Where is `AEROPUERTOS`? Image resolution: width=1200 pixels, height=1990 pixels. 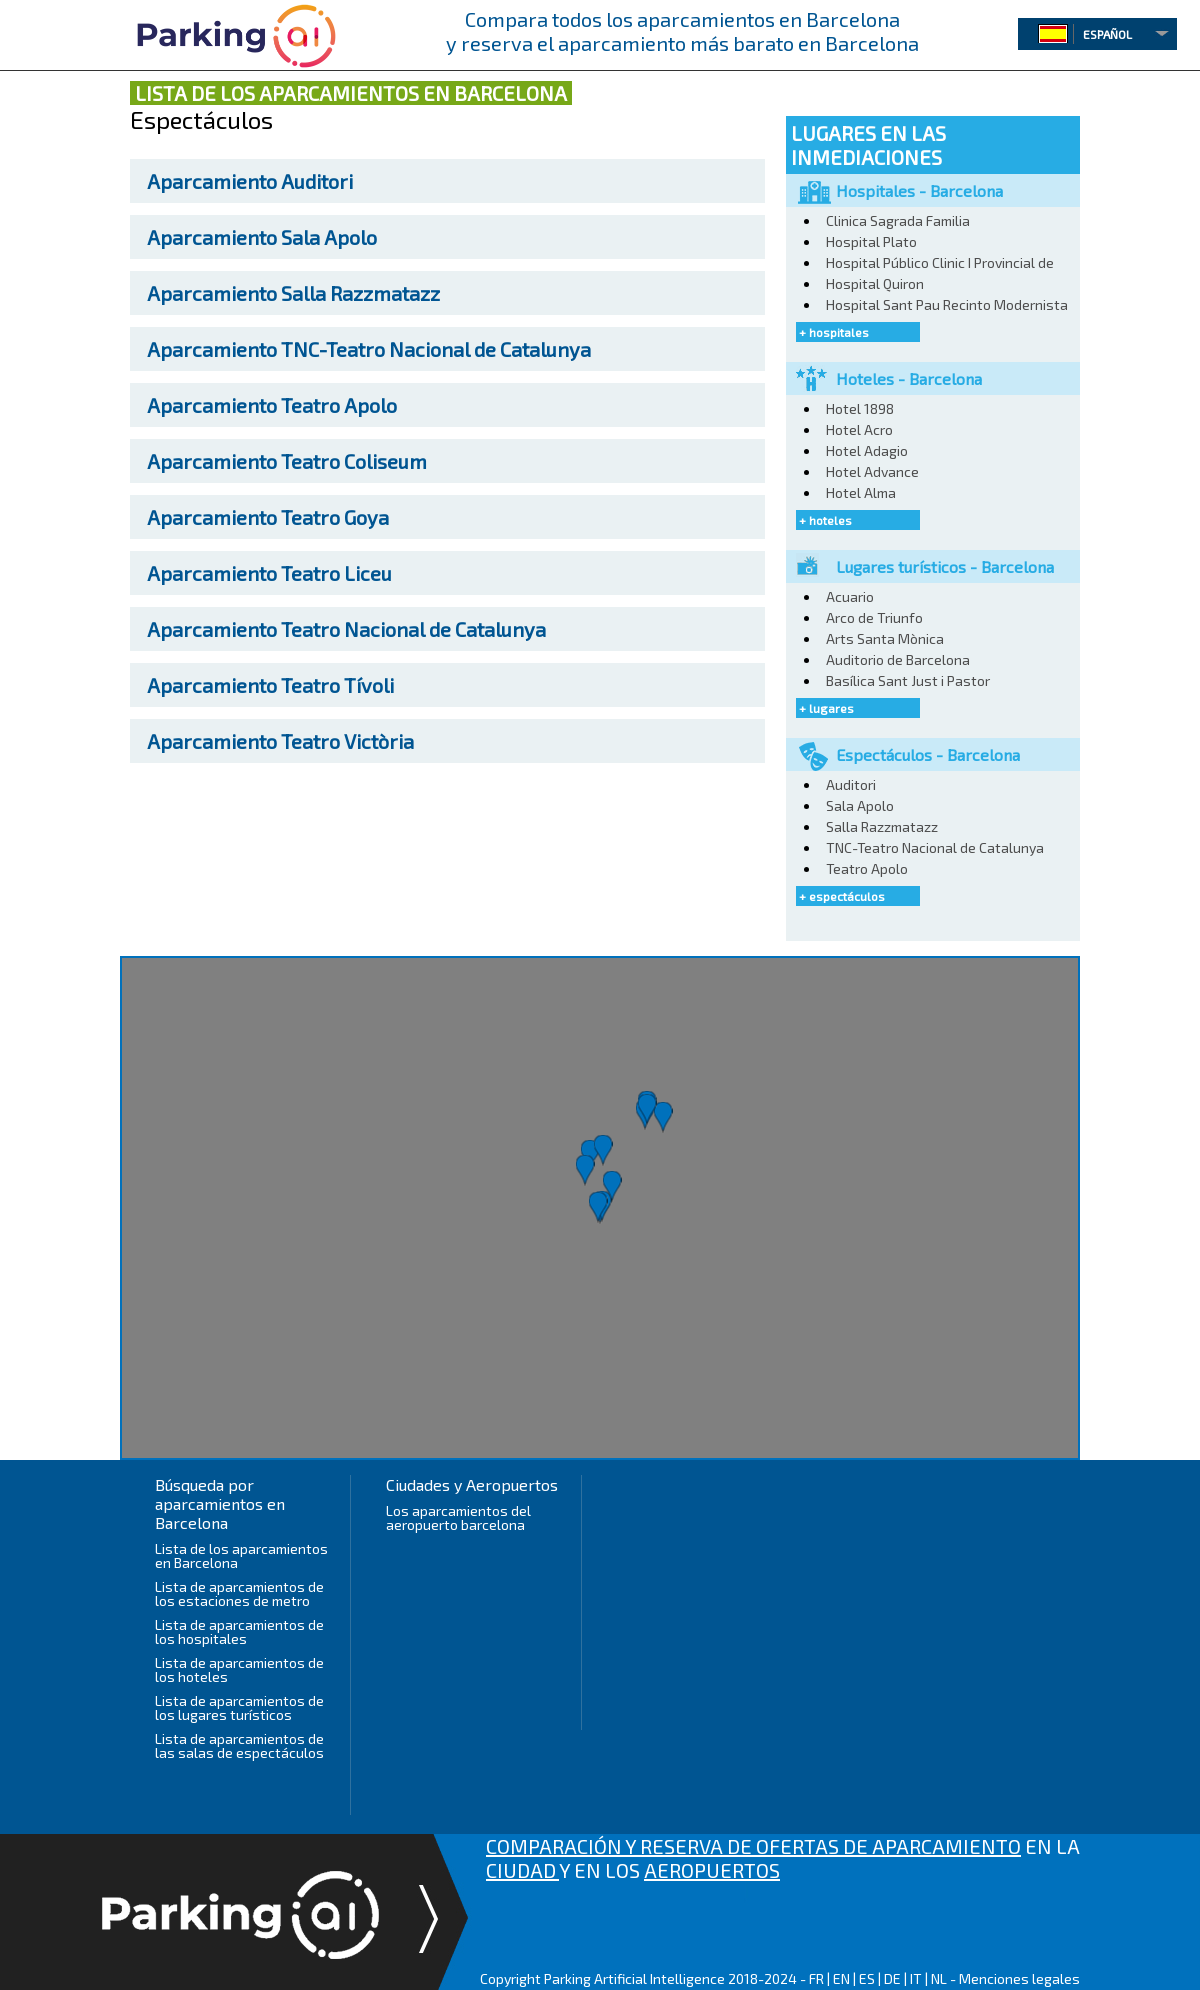 AEROPUERTOS is located at coordinates (712, 1870).